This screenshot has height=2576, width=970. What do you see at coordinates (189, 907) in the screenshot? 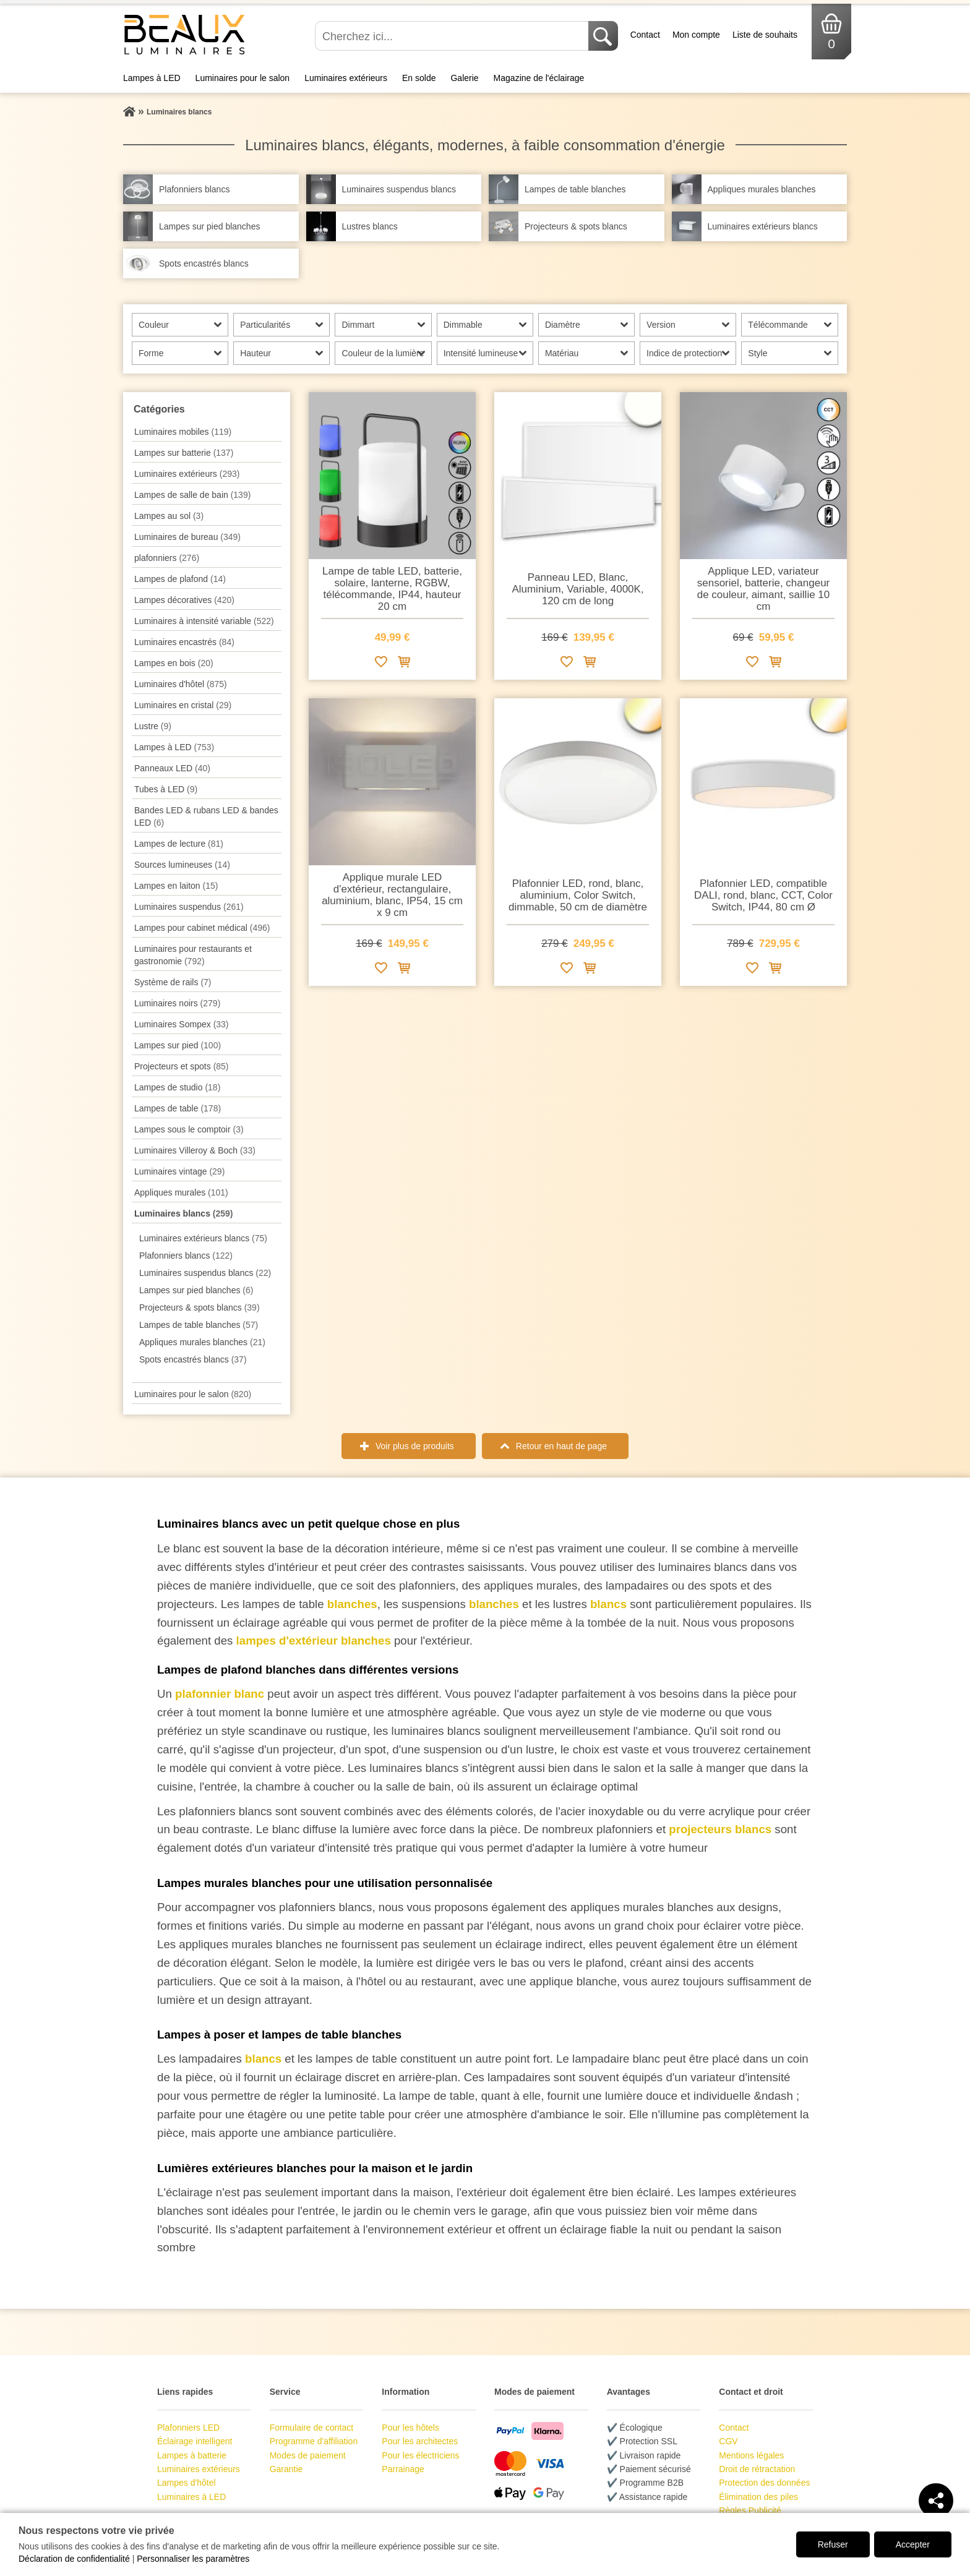
I see `Luminaires suspendus` at bounding box center [189, 907].